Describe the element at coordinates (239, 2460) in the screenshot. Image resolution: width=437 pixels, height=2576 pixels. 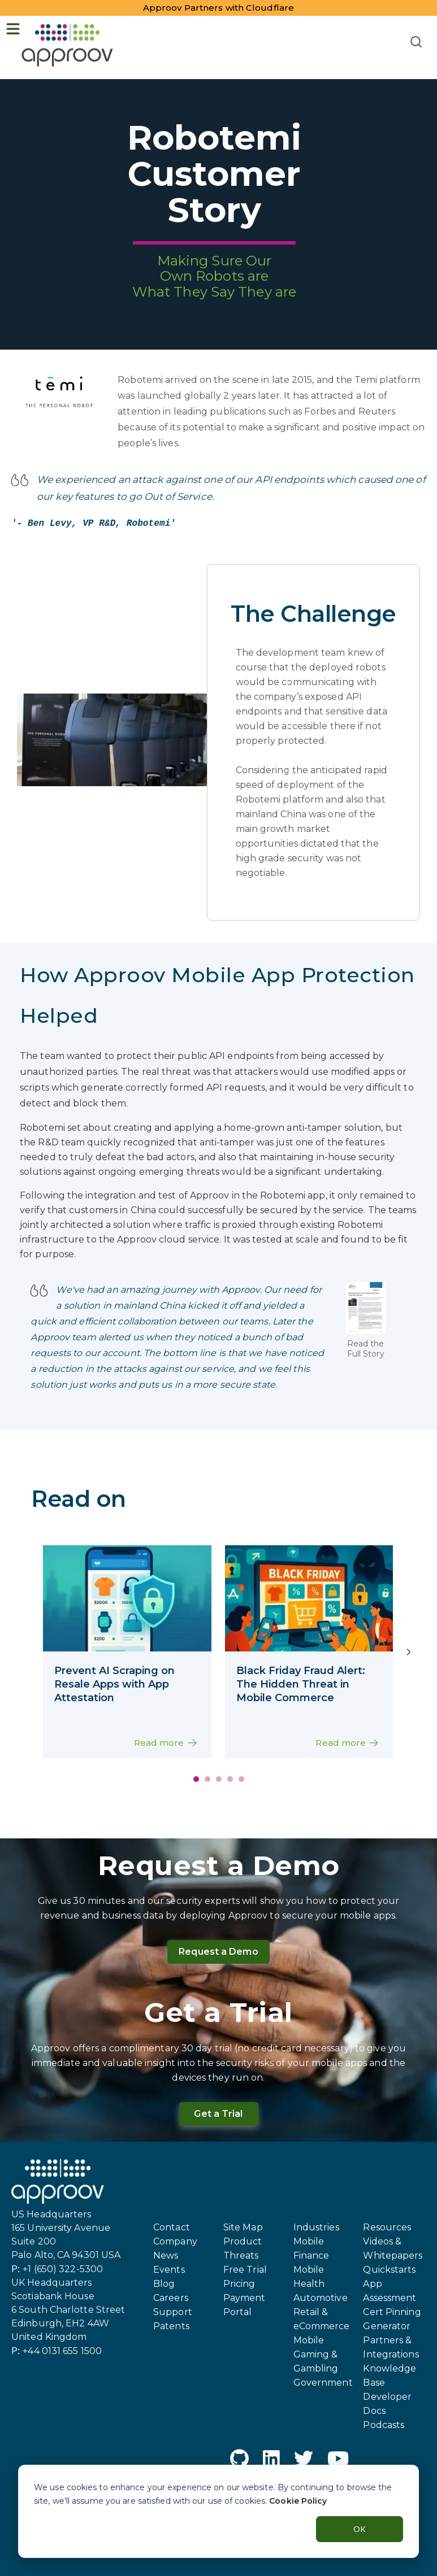
I see `[GitHub]` at that location.